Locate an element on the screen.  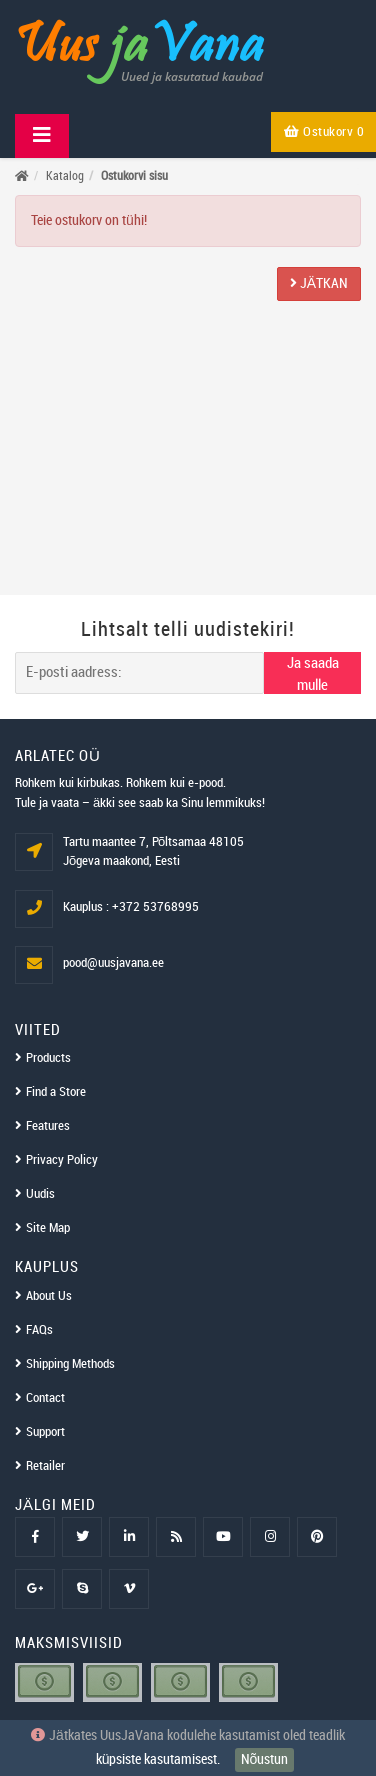
Products is located at coordinates (48, 1058).